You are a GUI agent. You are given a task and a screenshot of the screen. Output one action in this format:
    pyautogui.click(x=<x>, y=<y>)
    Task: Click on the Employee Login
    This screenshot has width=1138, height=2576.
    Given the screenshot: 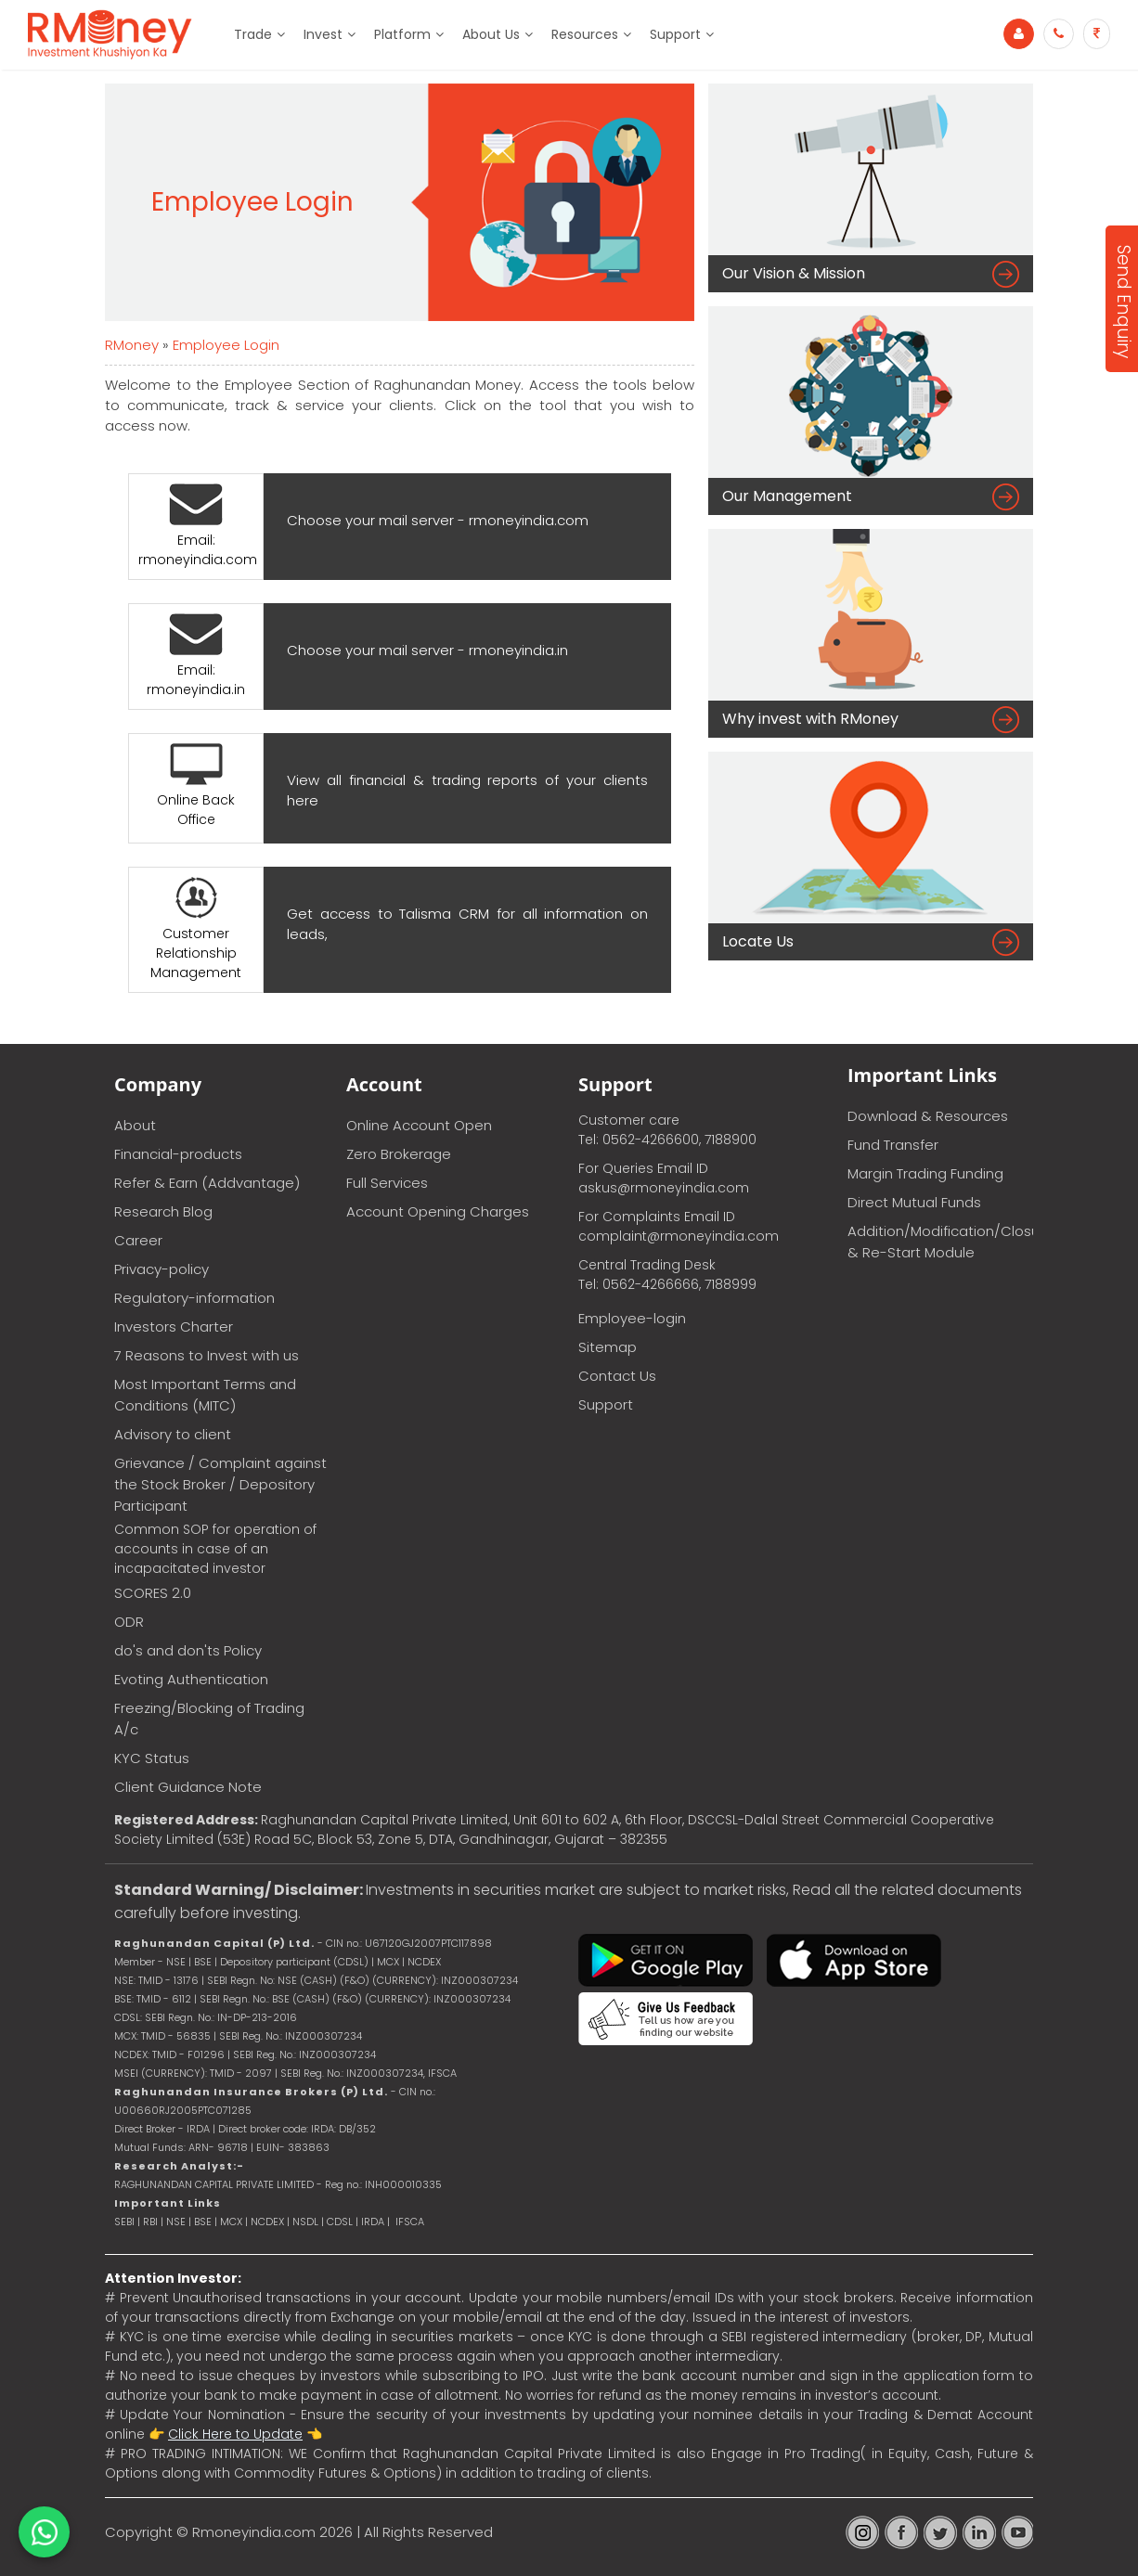 What is the action you would take?
    pyautogui.click(x=226, y=344)
    